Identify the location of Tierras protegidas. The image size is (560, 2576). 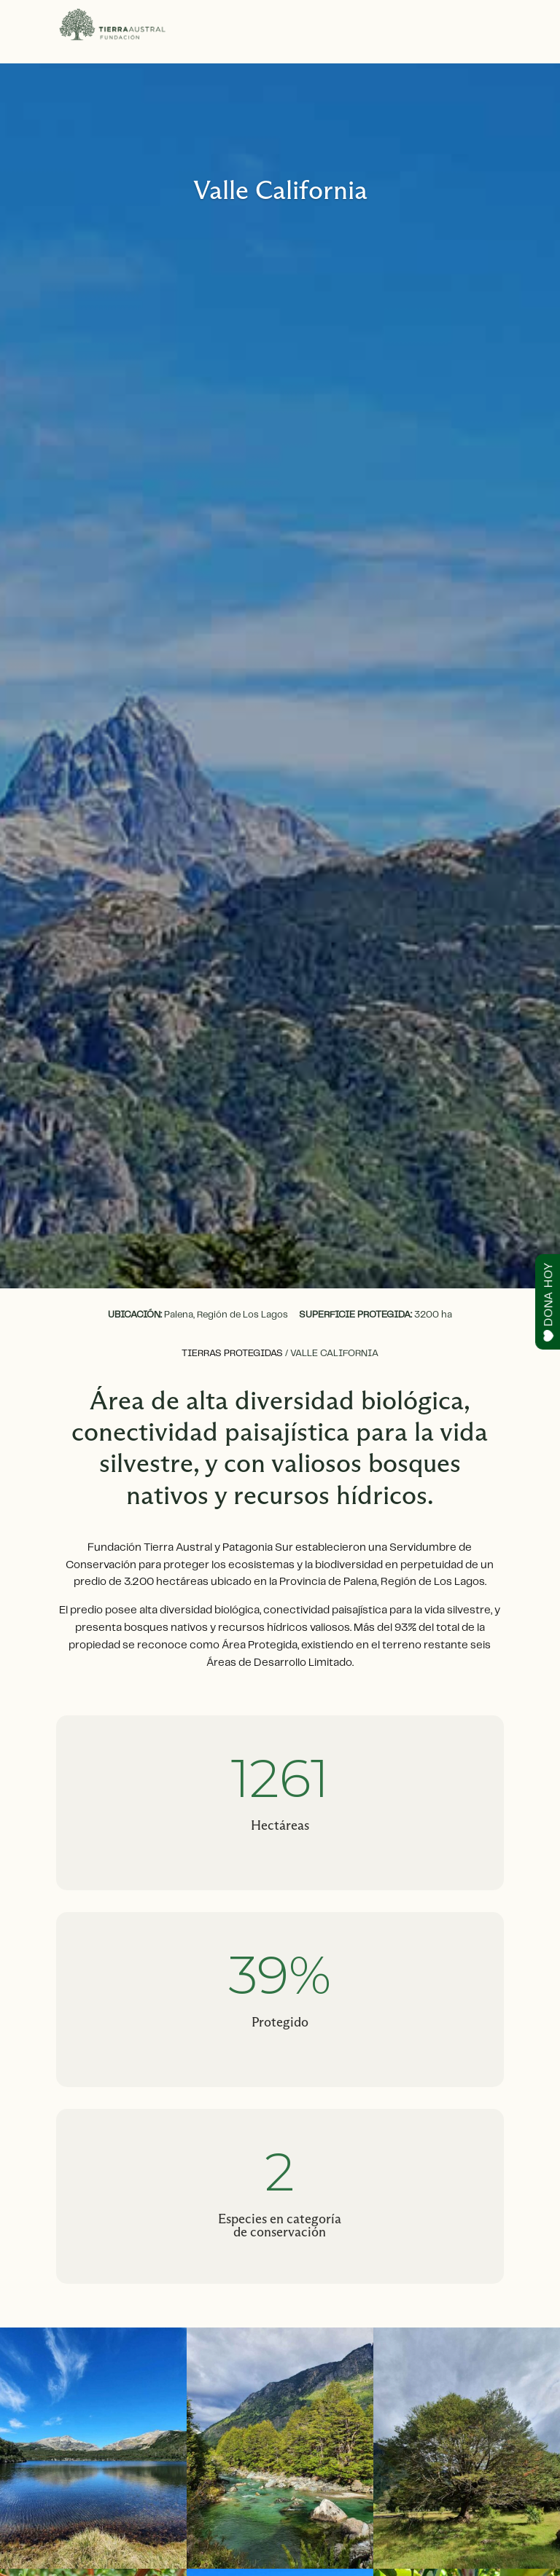
(232, 1353).